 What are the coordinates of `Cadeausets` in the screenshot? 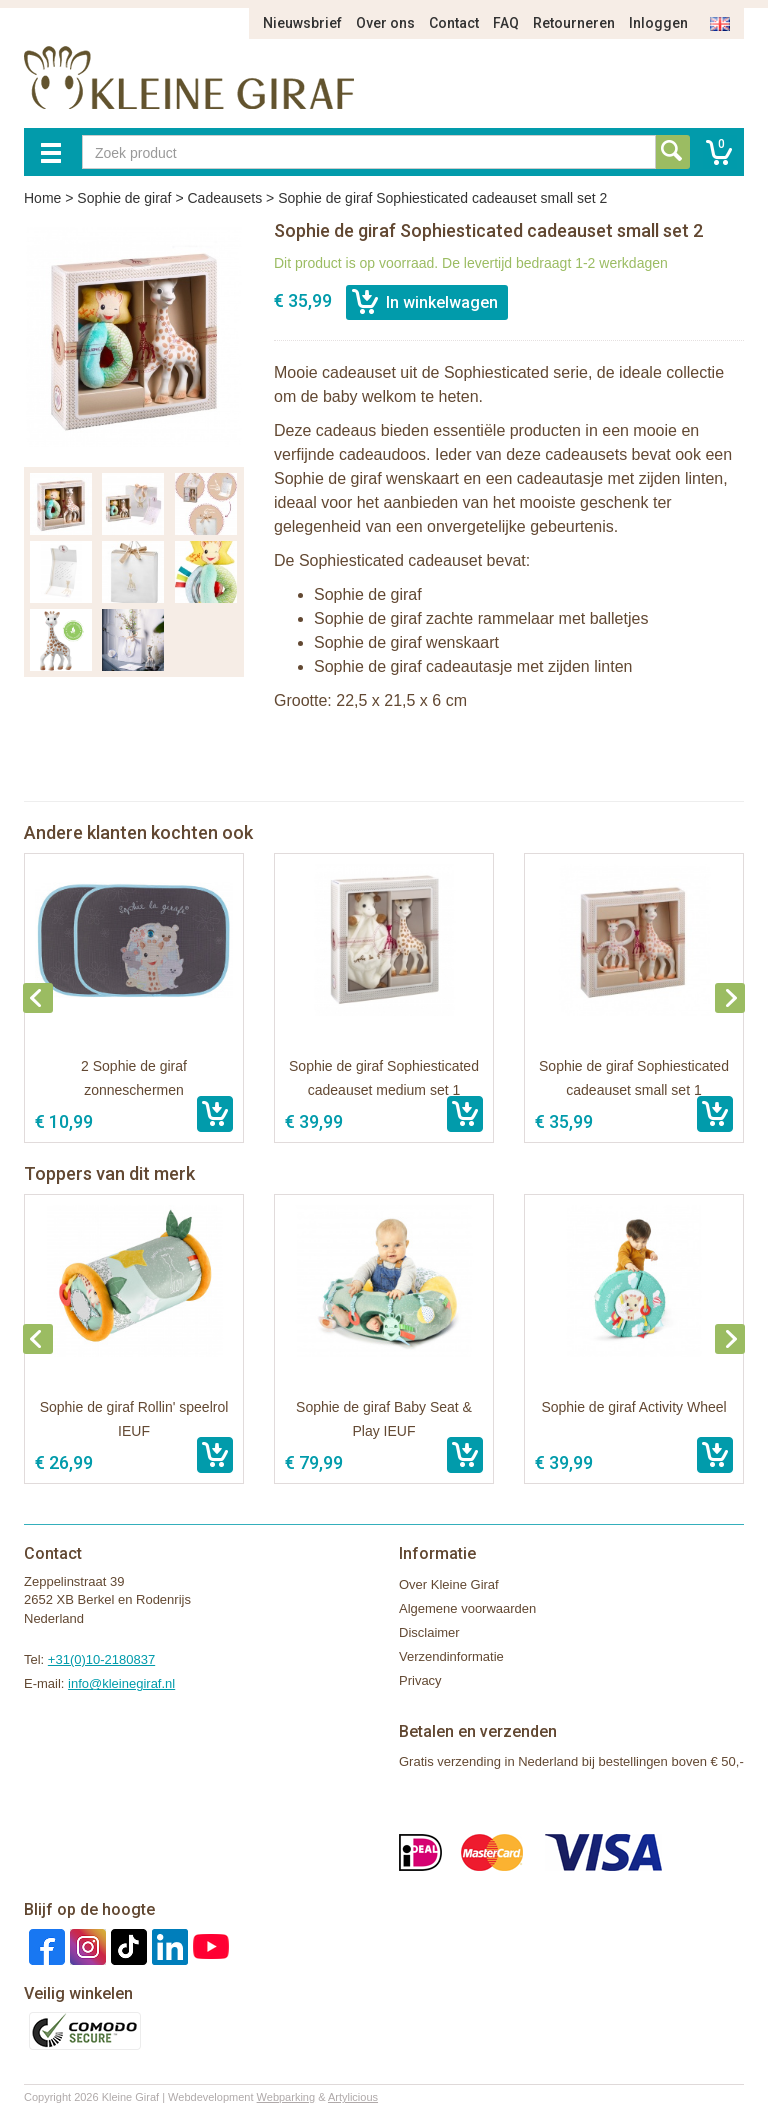 It's located at (224, 198).